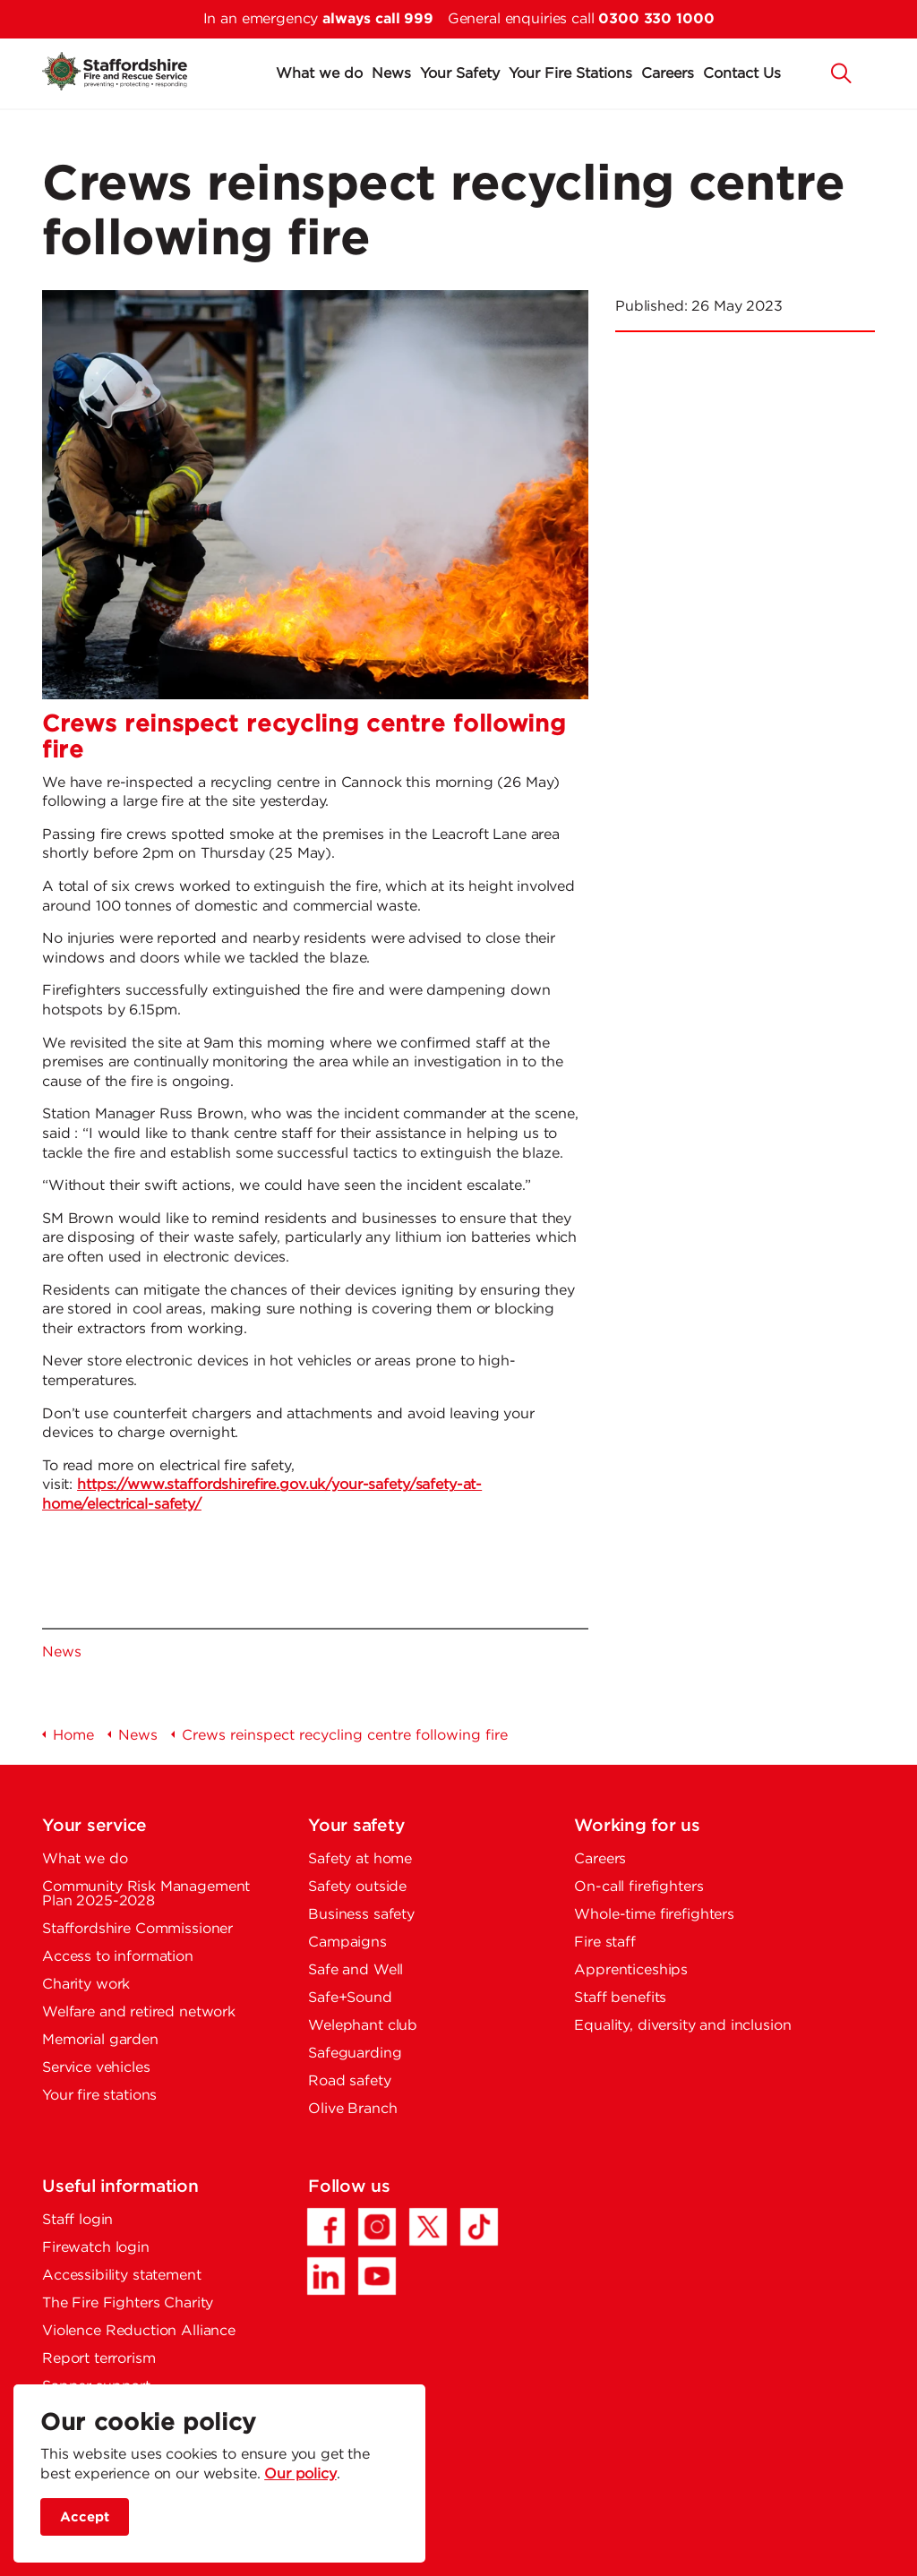  Describe the element at coordinates (139, 2012) in the screenshot. I see `Welfare and retired network` at that location.